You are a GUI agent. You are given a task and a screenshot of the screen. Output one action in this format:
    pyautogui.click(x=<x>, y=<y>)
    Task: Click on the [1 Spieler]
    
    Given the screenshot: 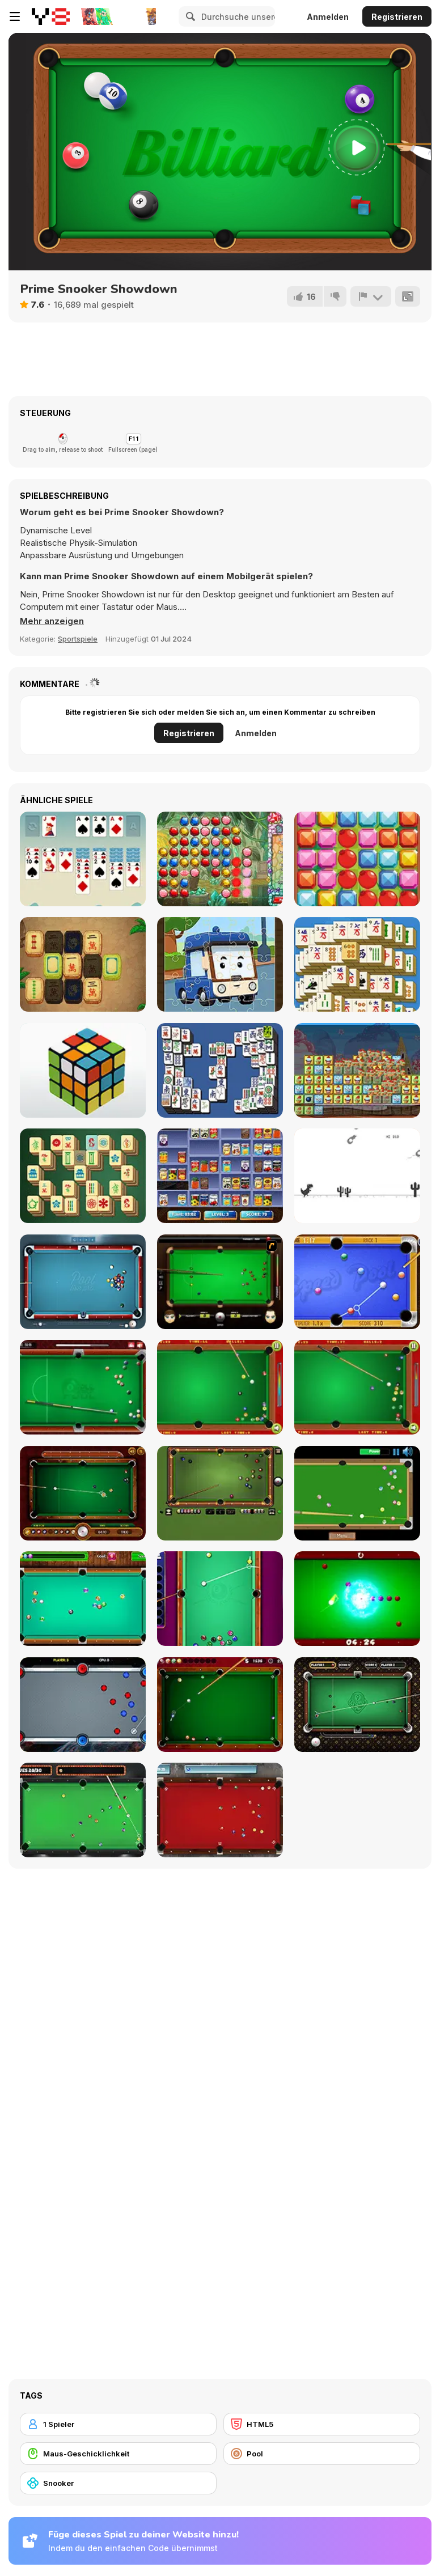 What is the action you would take?
    pyautogui.click(x=118, y=2424)
    